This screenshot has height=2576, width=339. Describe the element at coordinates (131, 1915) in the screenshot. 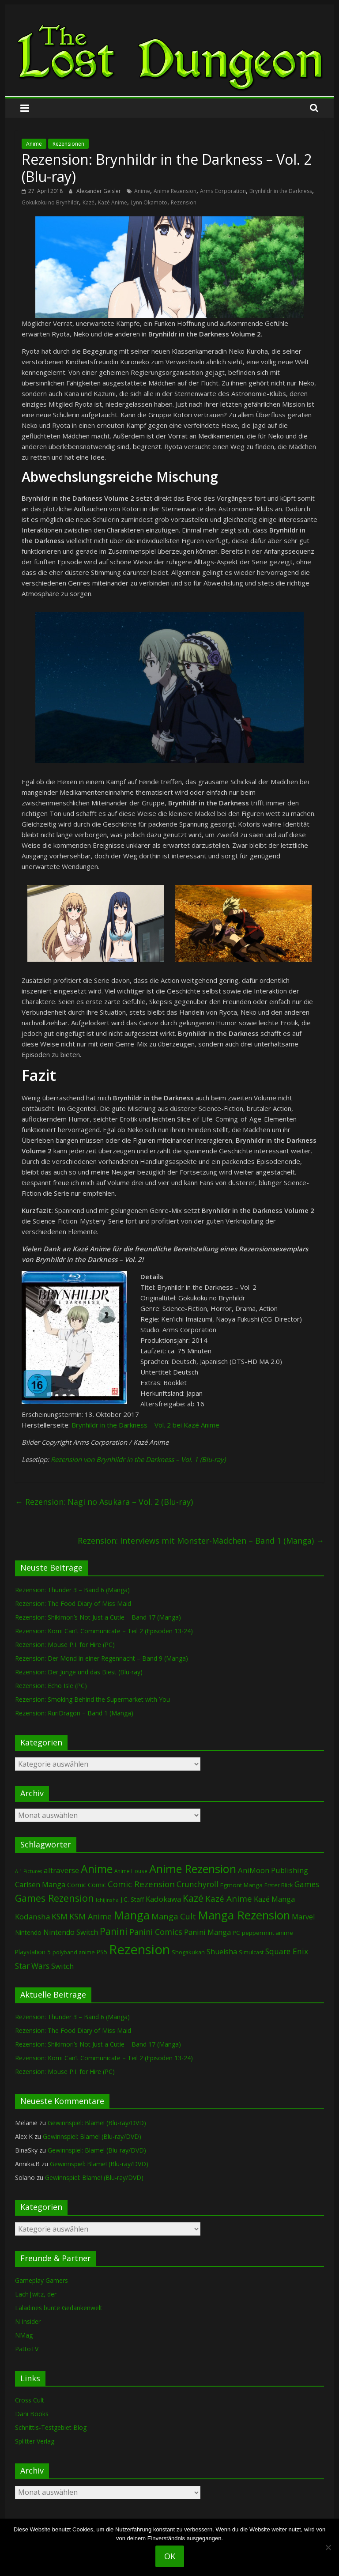

I see `Manga [Manga (1.122 Einträge)]` at that location.